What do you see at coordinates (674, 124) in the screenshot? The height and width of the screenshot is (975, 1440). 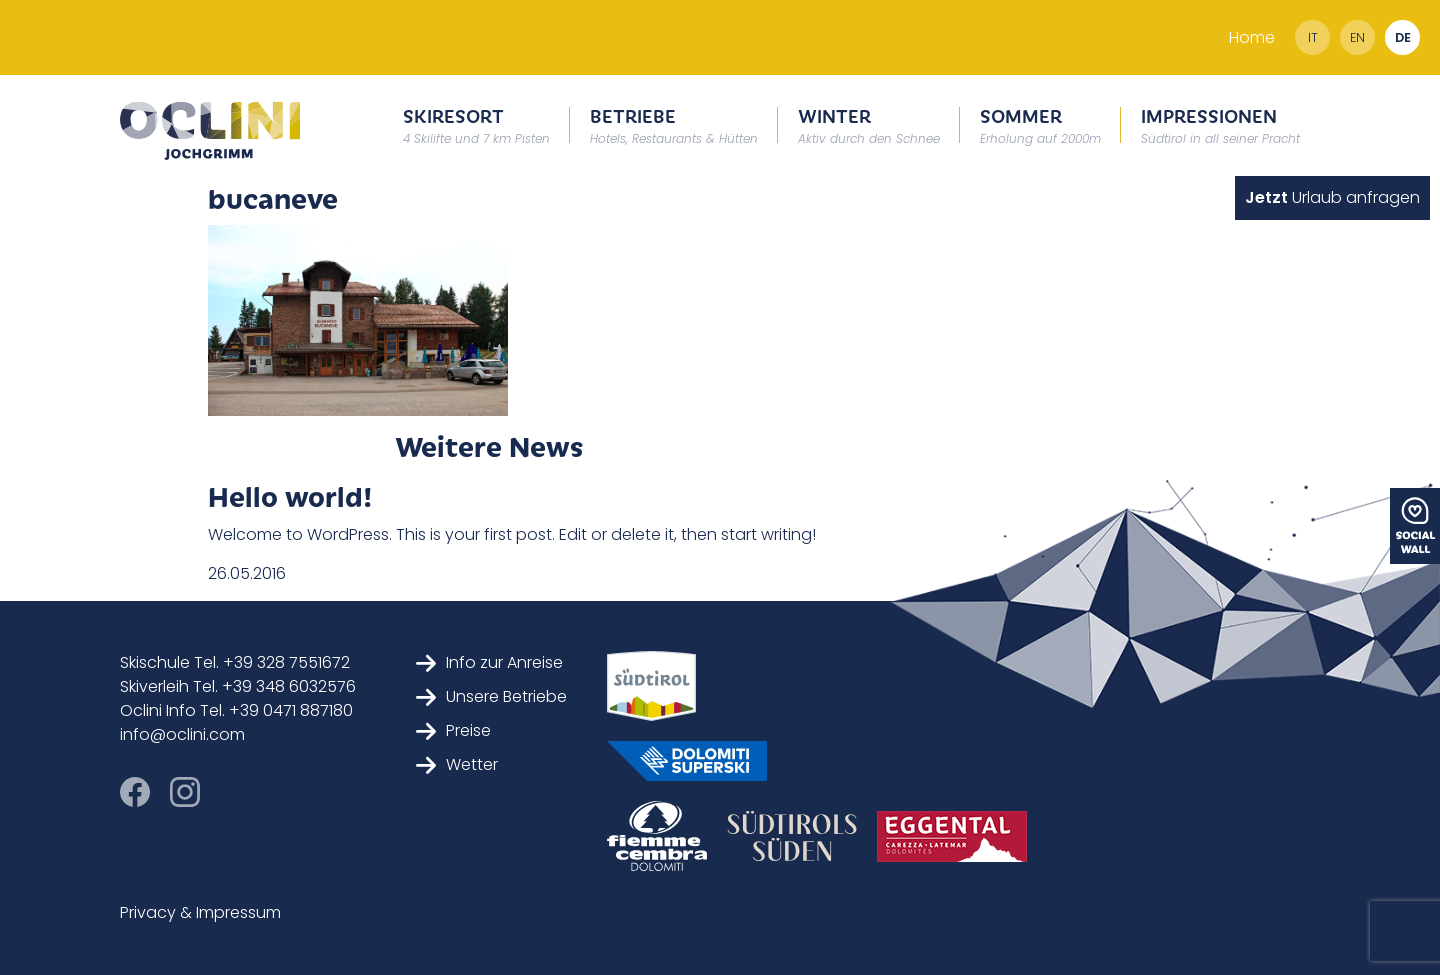 I see `Betriebe` at bounding box center [674, 124].